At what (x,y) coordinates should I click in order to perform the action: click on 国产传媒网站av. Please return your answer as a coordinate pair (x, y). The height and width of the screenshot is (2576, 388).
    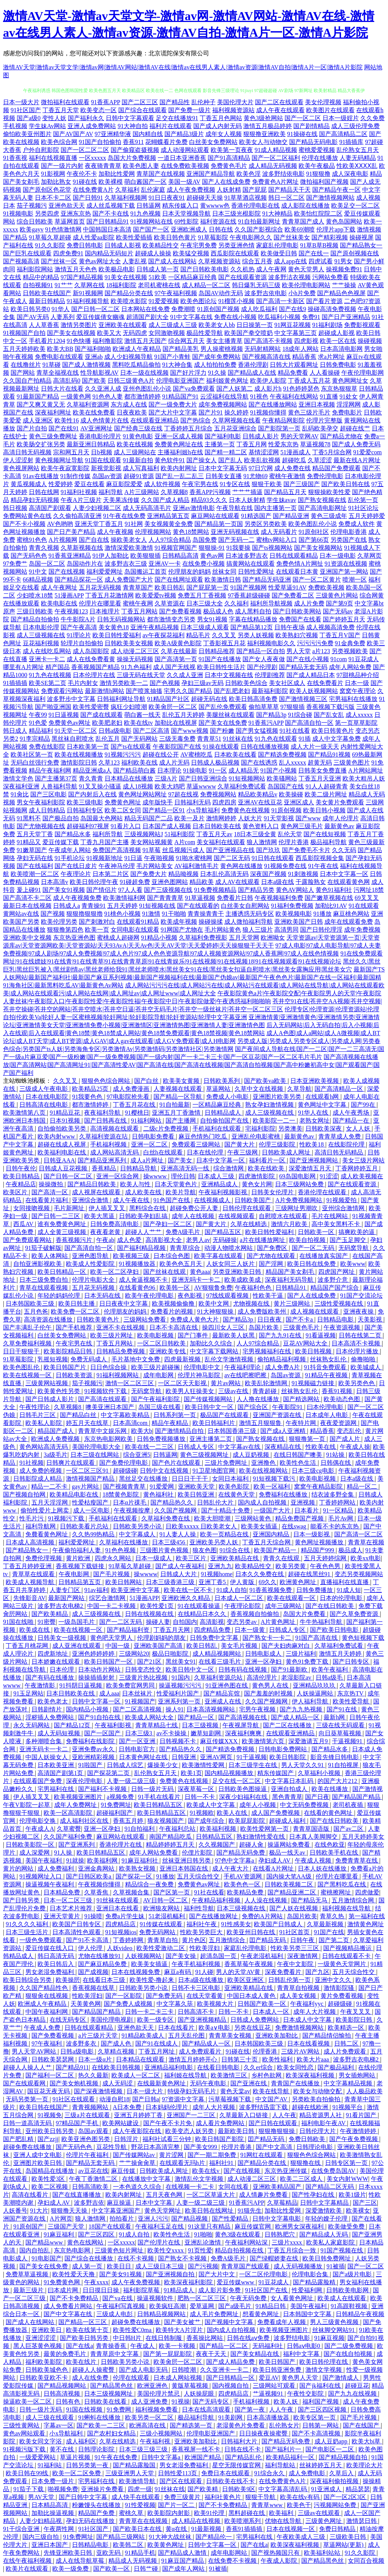
    Looking at the image, I should click on (134, 2155).